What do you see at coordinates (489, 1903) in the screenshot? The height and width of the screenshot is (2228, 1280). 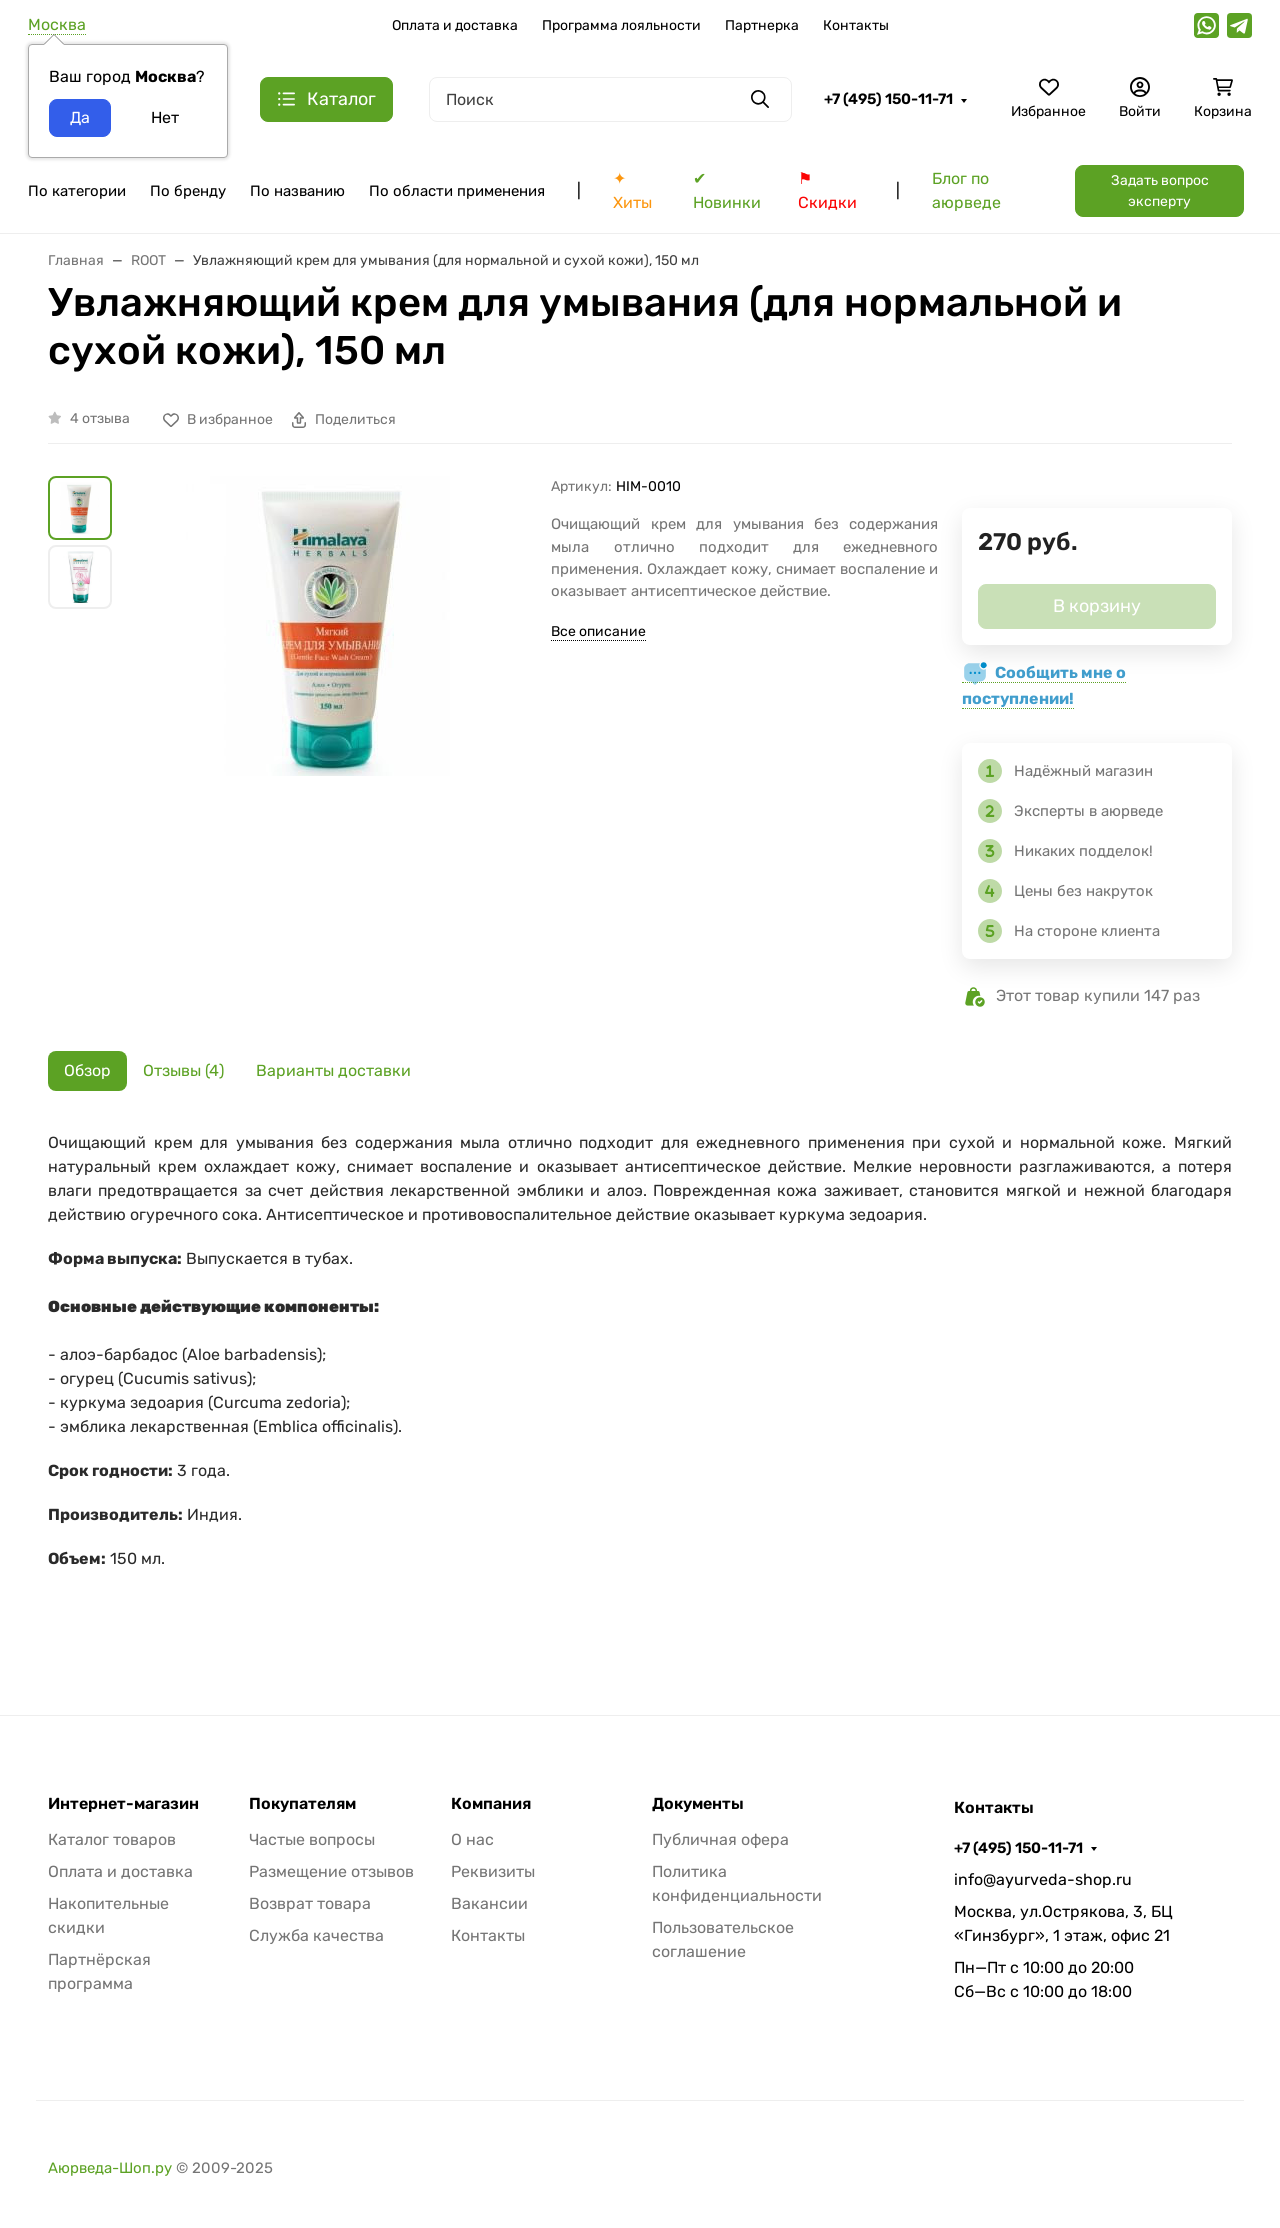 I see `Вакансии` at bounding box center [489, 1903].